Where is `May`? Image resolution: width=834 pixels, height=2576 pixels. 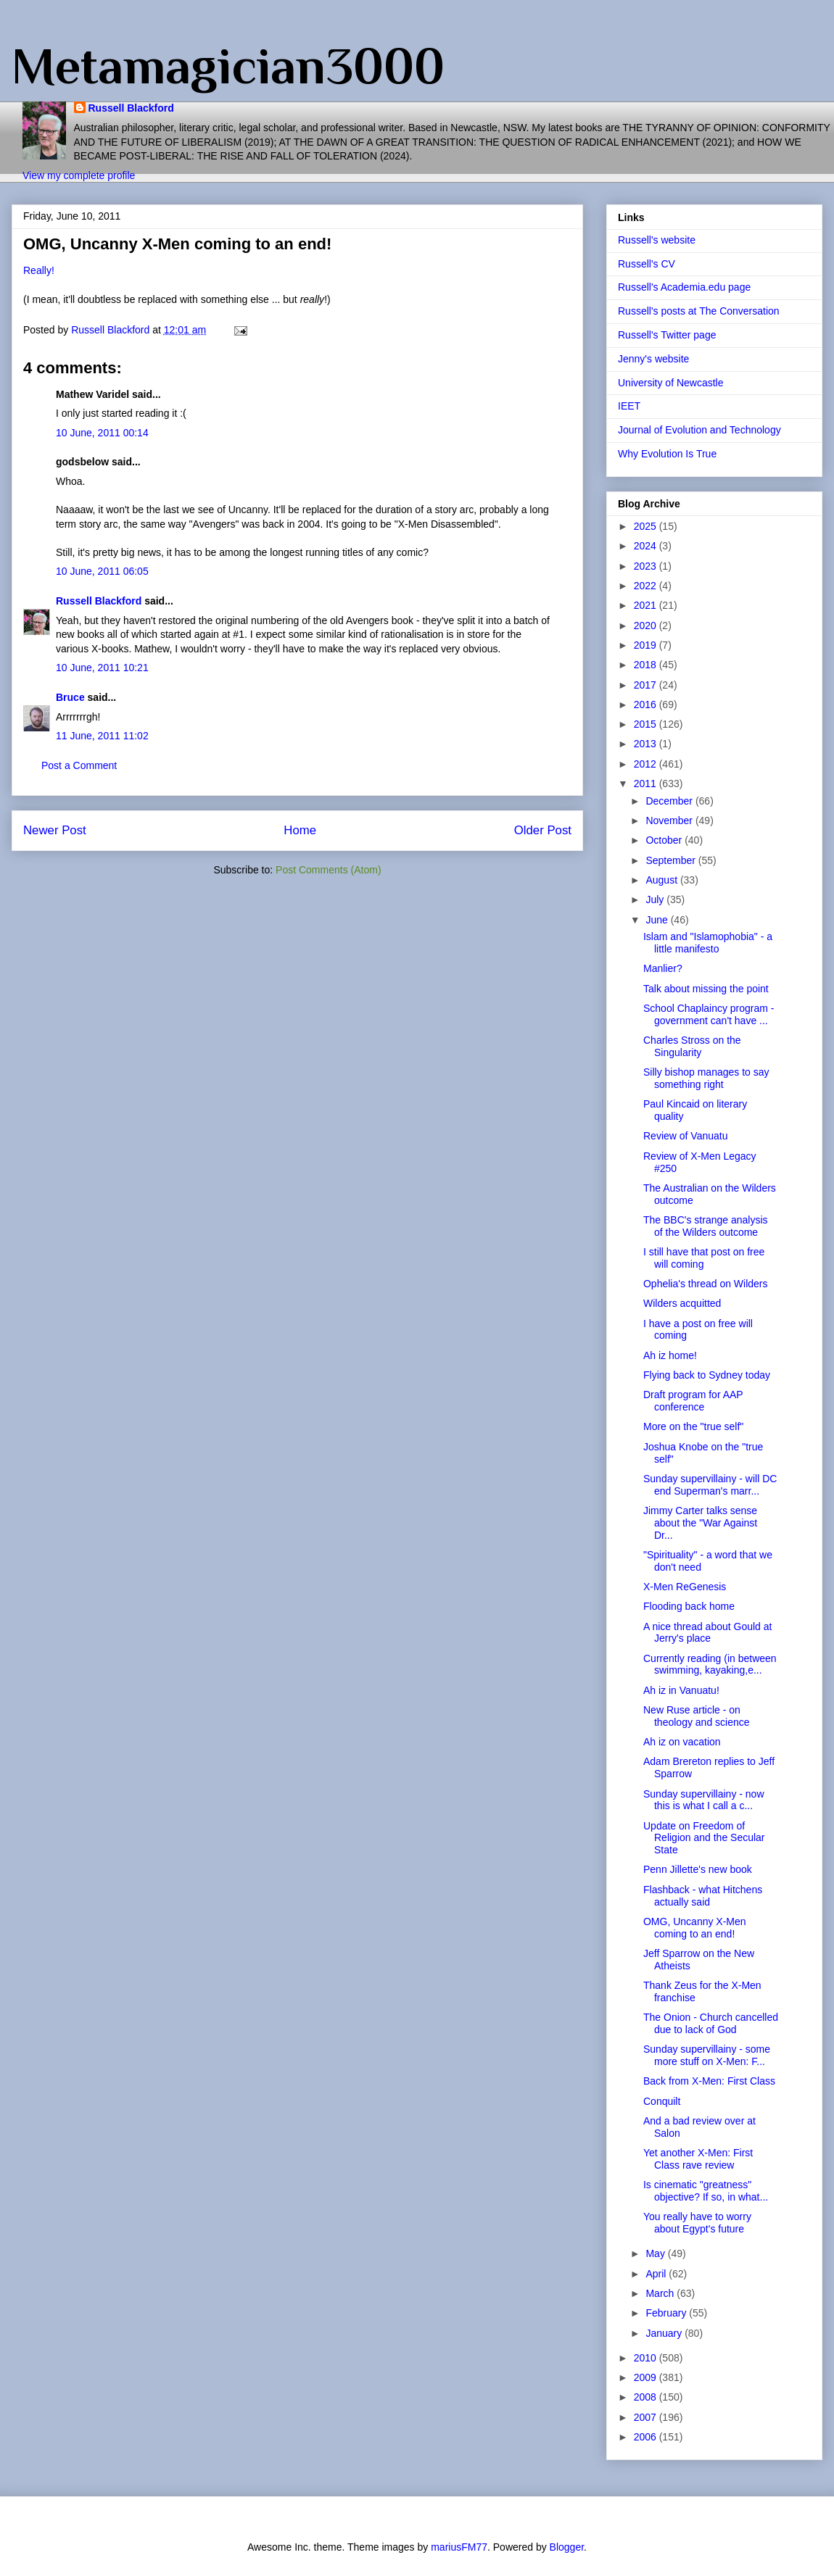
May is located at coordinates (656, 2253).